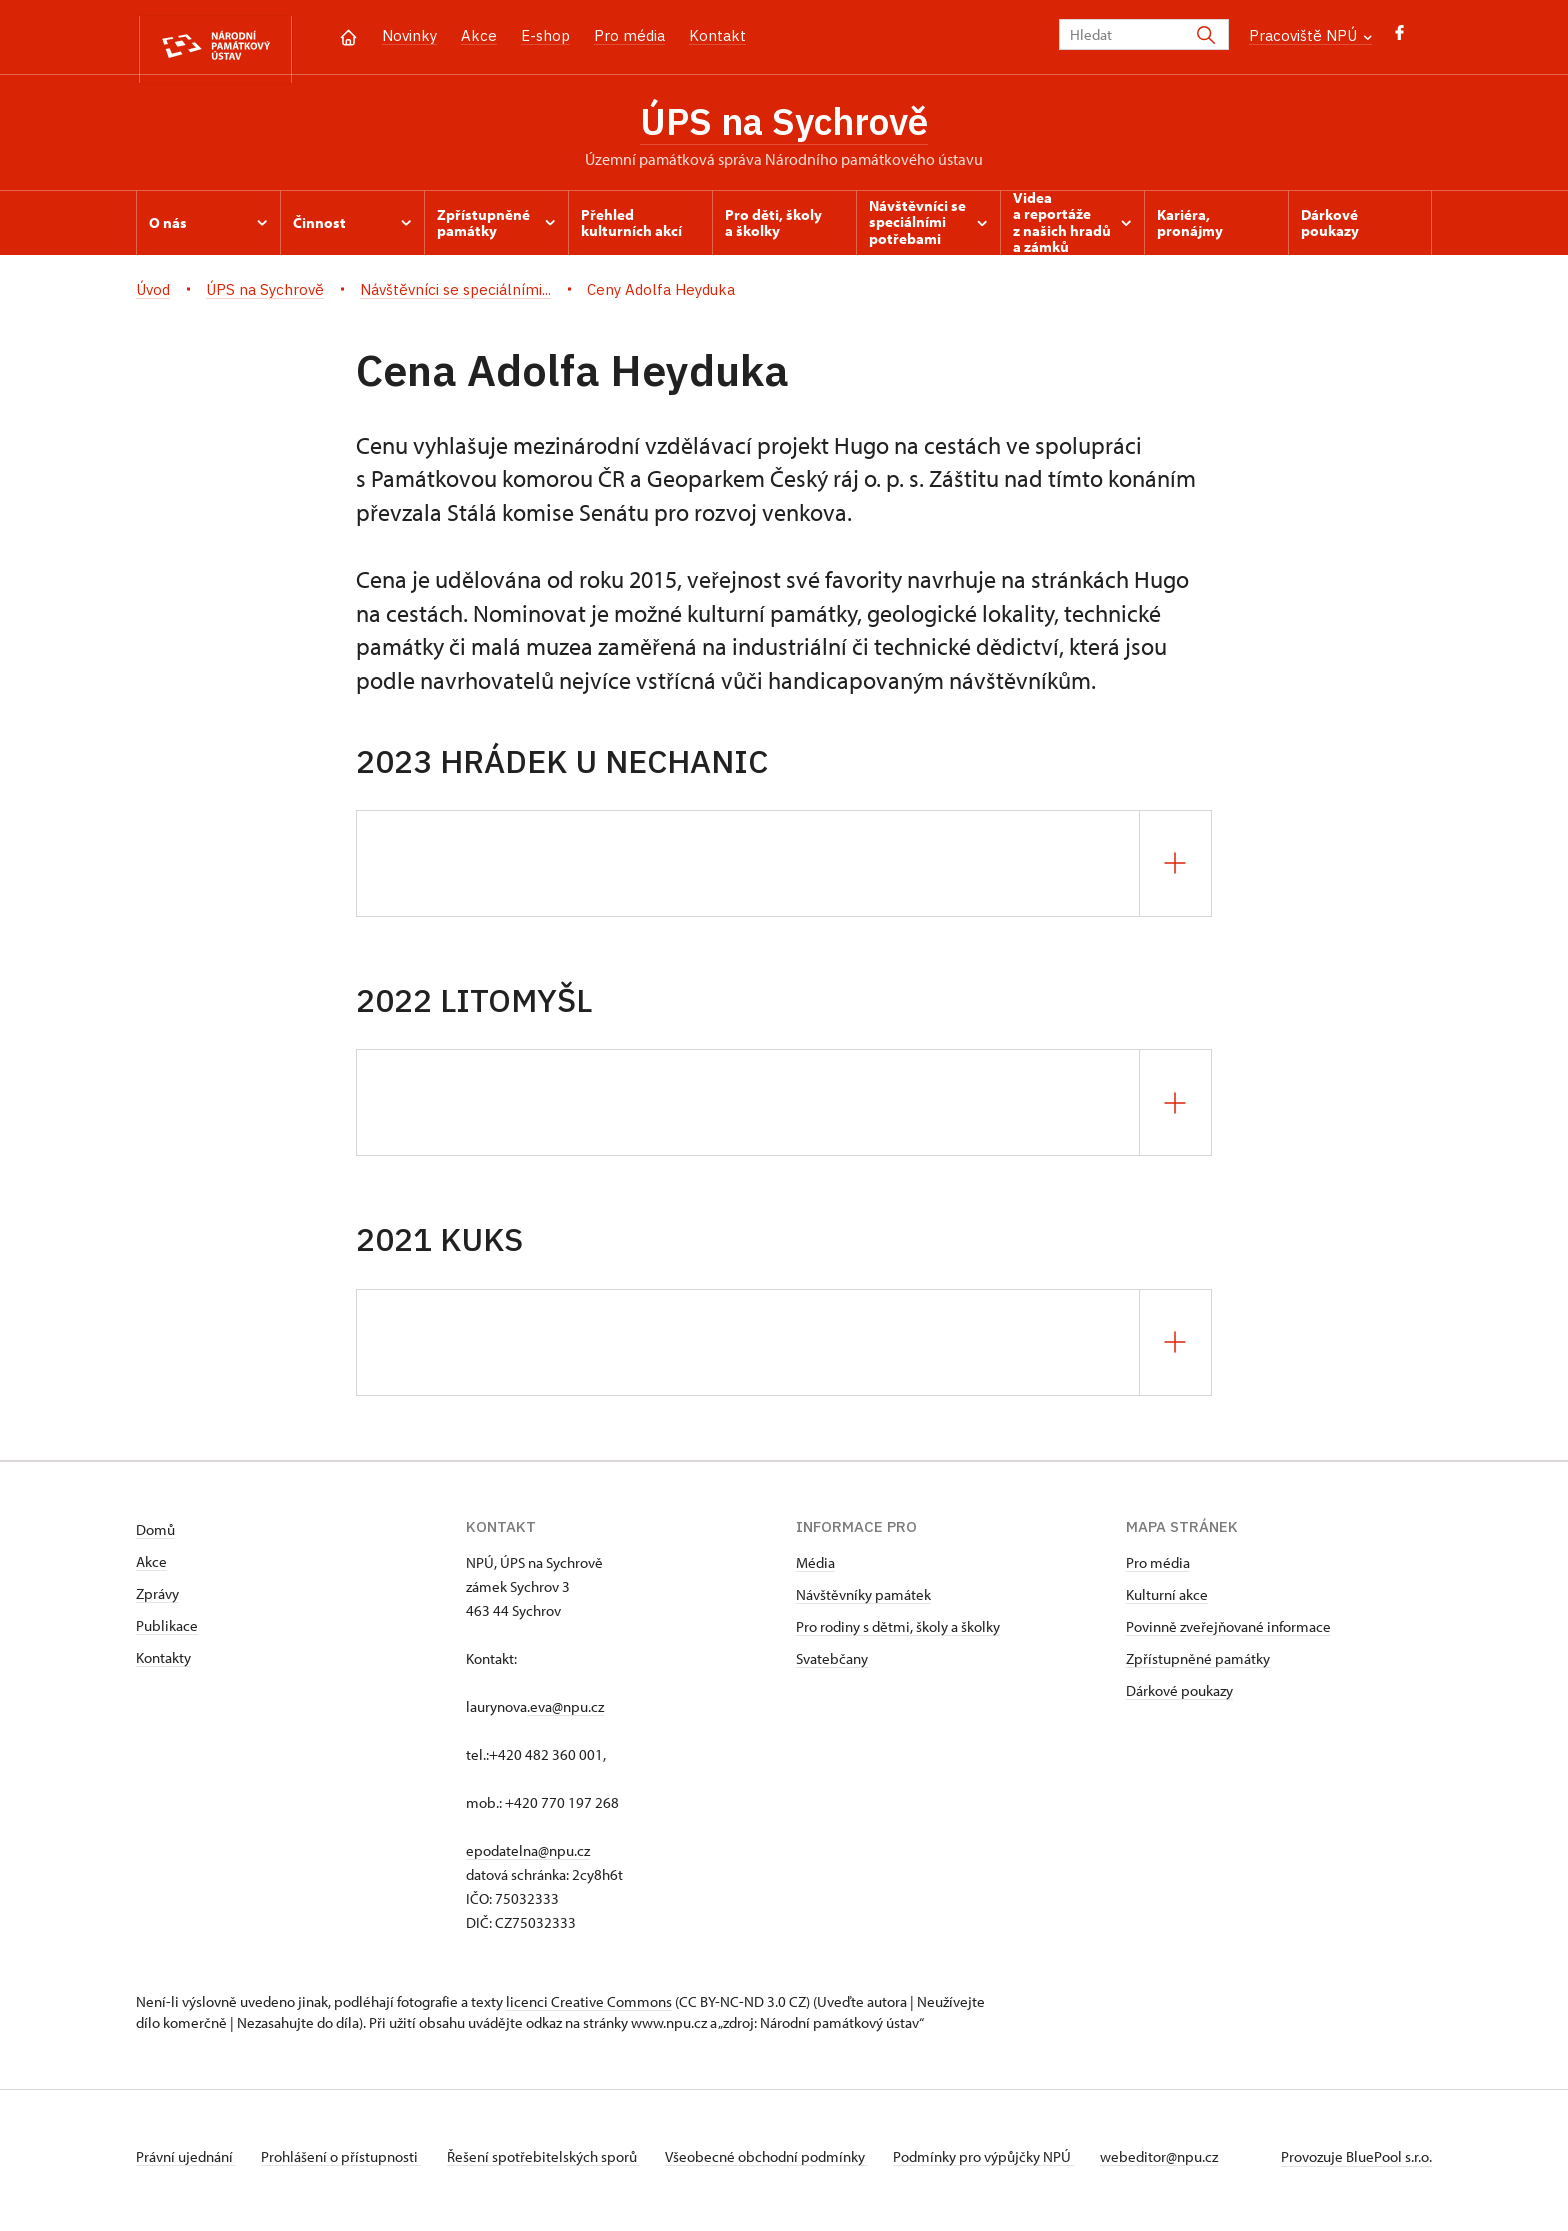  I want to click on Podmínky pro výpůjčky NPÚ, so click(1010, 2164).